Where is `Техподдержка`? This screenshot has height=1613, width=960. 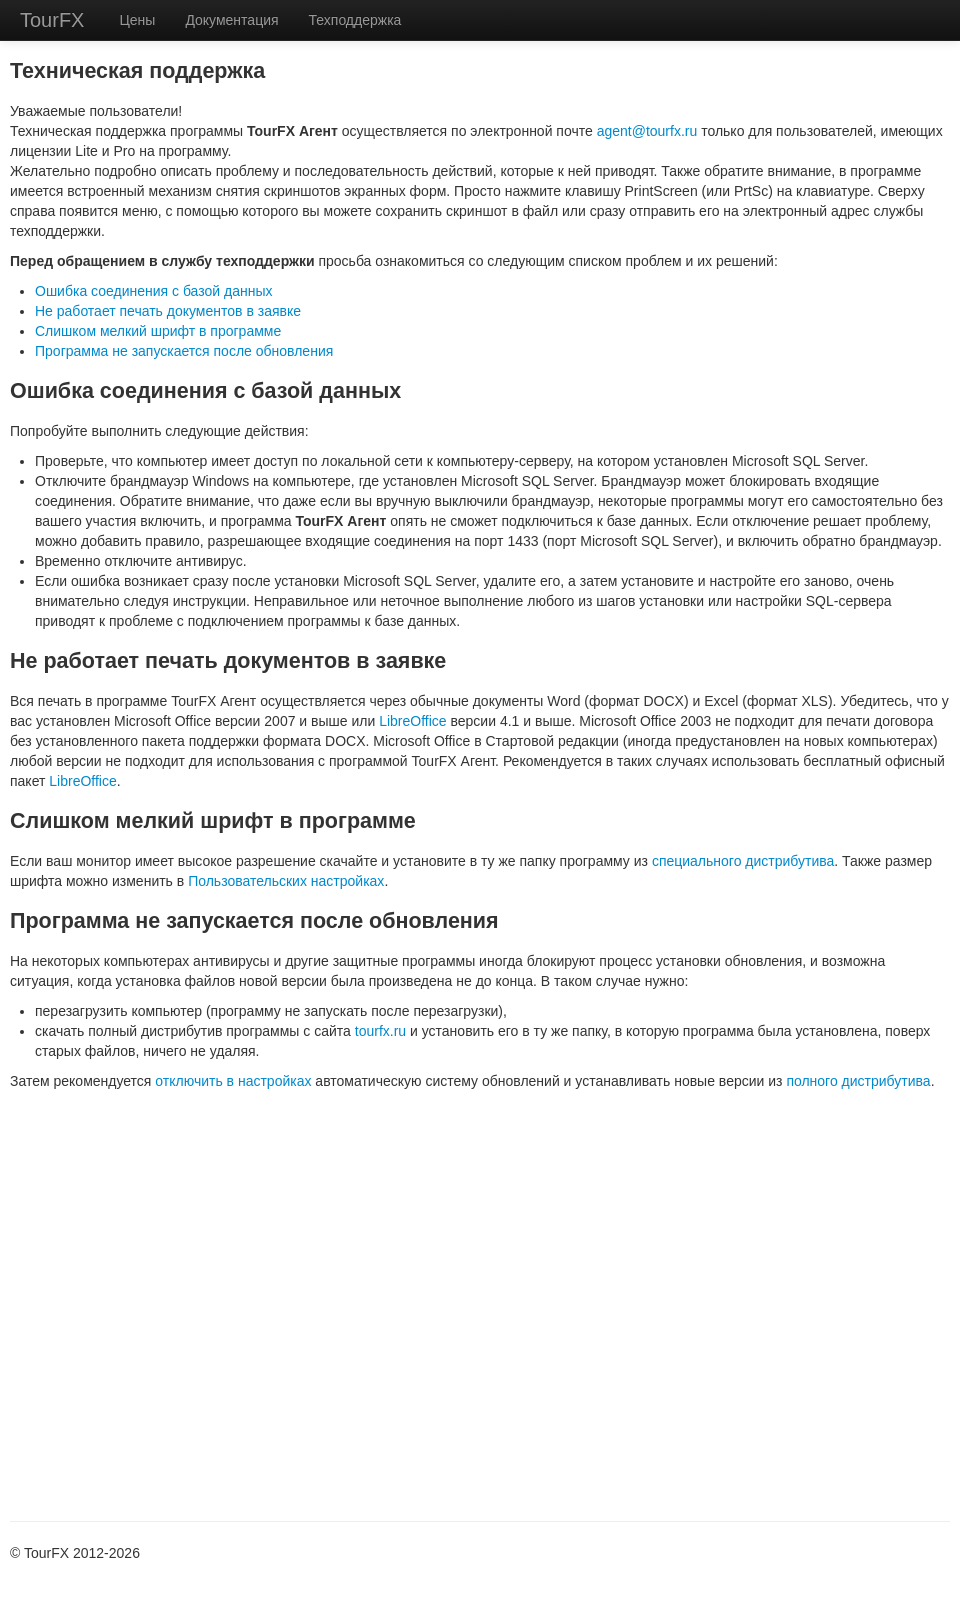
Техподдержка is located at coordinates (355, 20).